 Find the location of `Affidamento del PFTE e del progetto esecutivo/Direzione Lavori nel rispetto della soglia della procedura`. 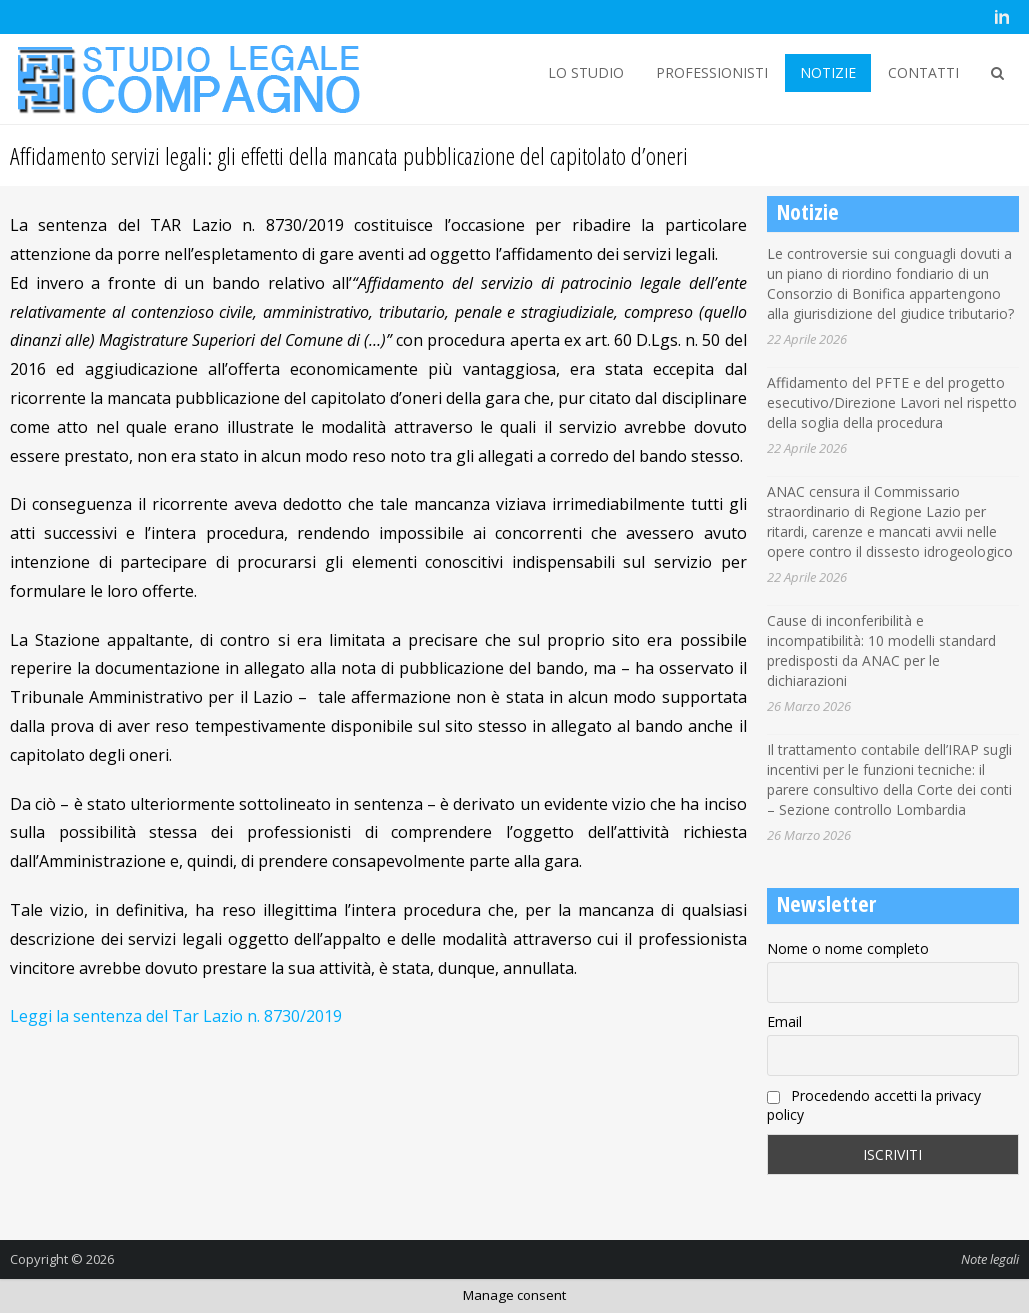

Affidamento del PFTE e del progetto esecutivo/Direzione Lavori nel rispetto della soglia della procedura is located at coordinates (892, 402).